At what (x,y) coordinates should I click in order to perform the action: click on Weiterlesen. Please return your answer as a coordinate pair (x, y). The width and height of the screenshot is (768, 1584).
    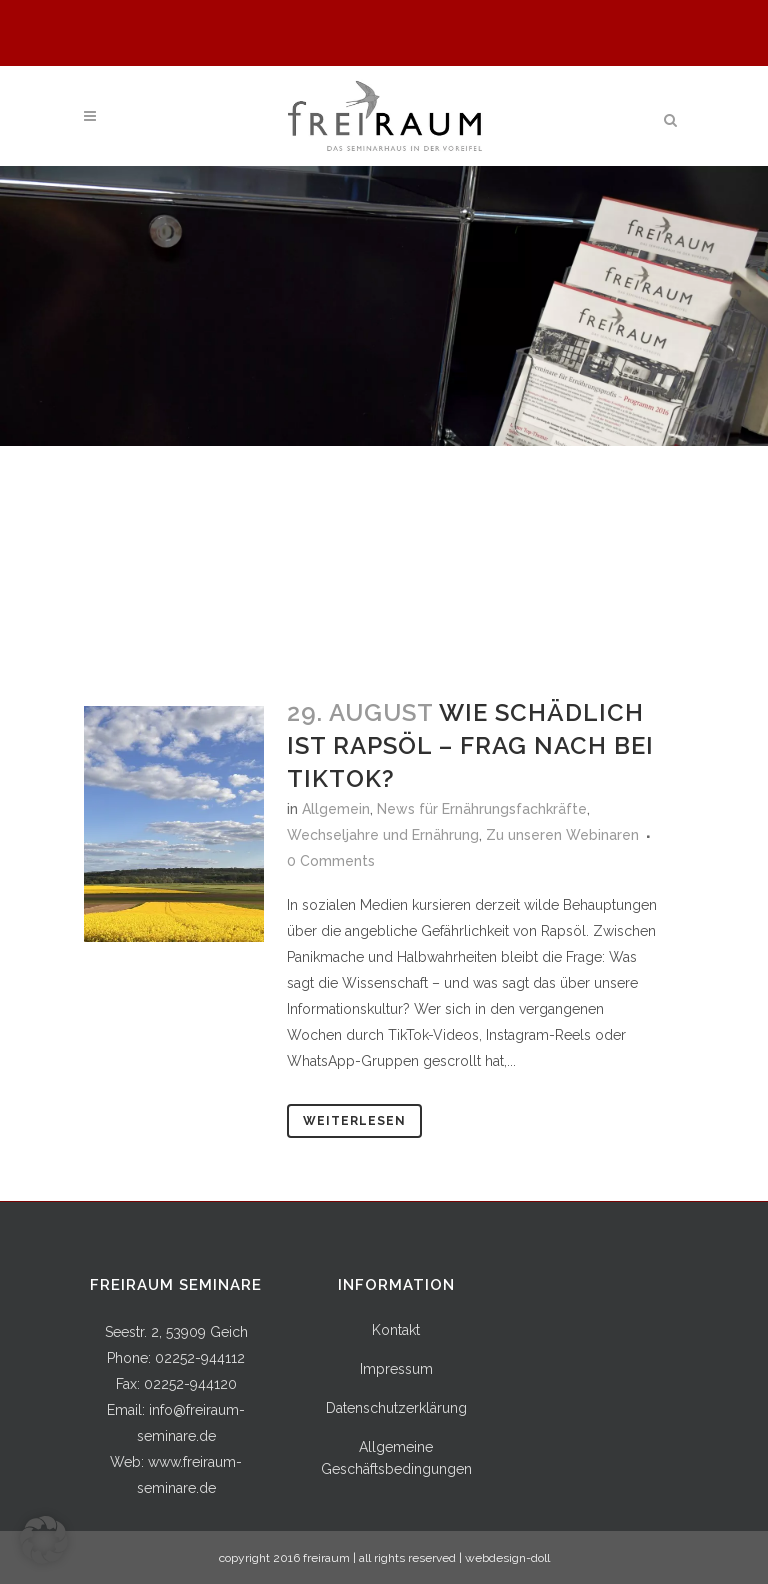
    Looking at the image, I should click on (354, 1121).